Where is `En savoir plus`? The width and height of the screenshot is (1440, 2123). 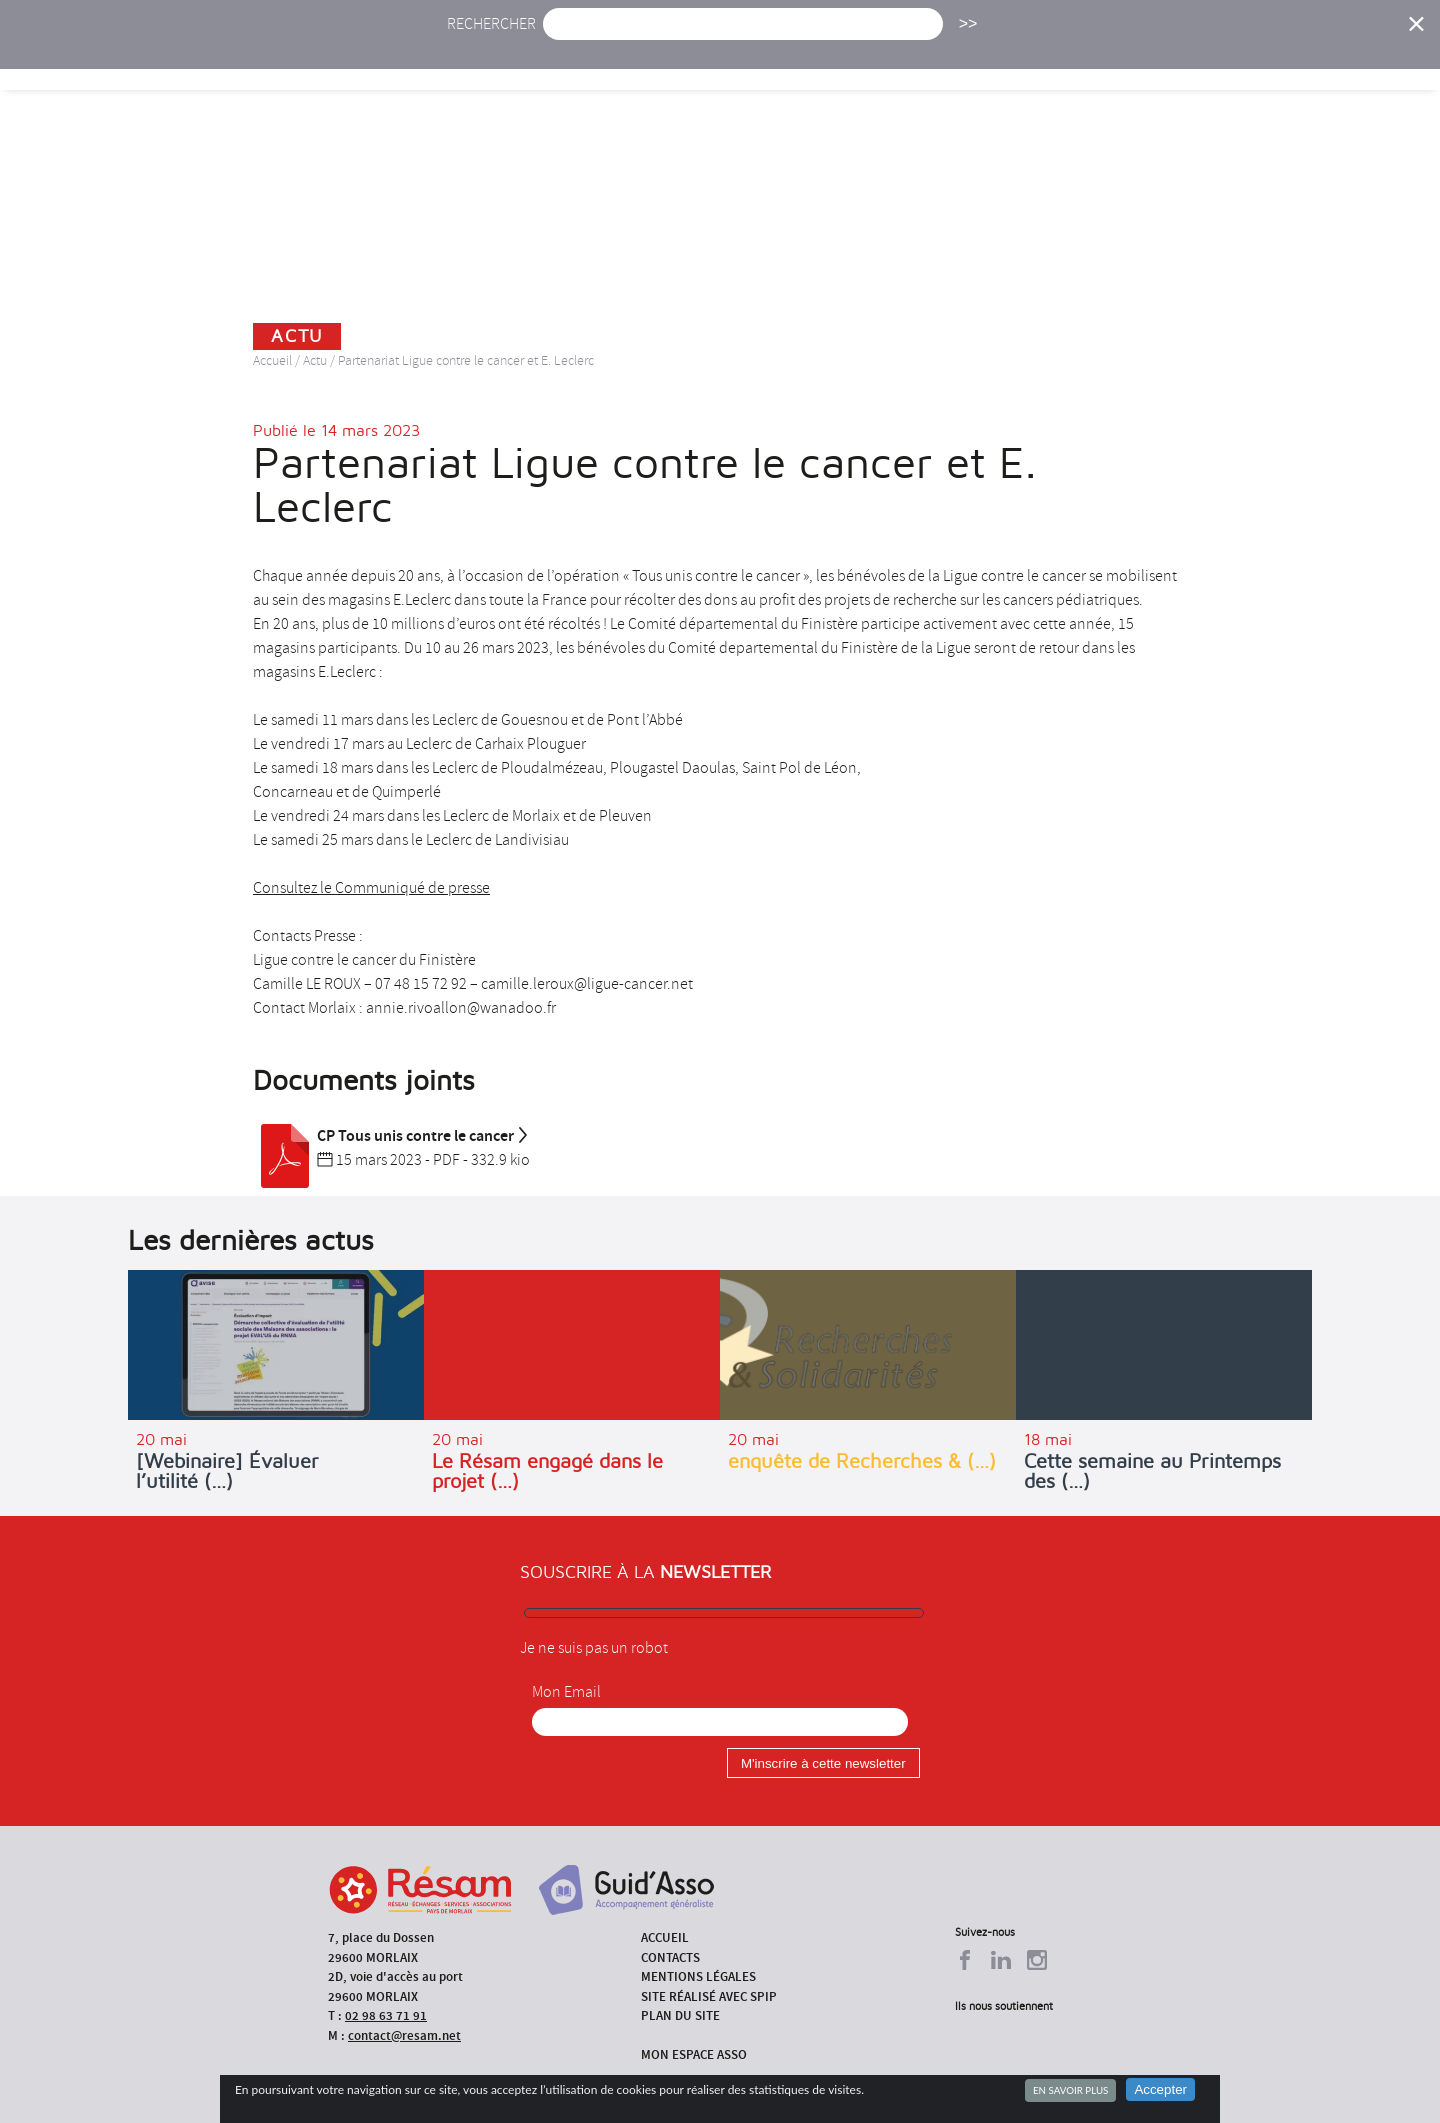
En savoir plus is located at coordinates (1070, 2090).